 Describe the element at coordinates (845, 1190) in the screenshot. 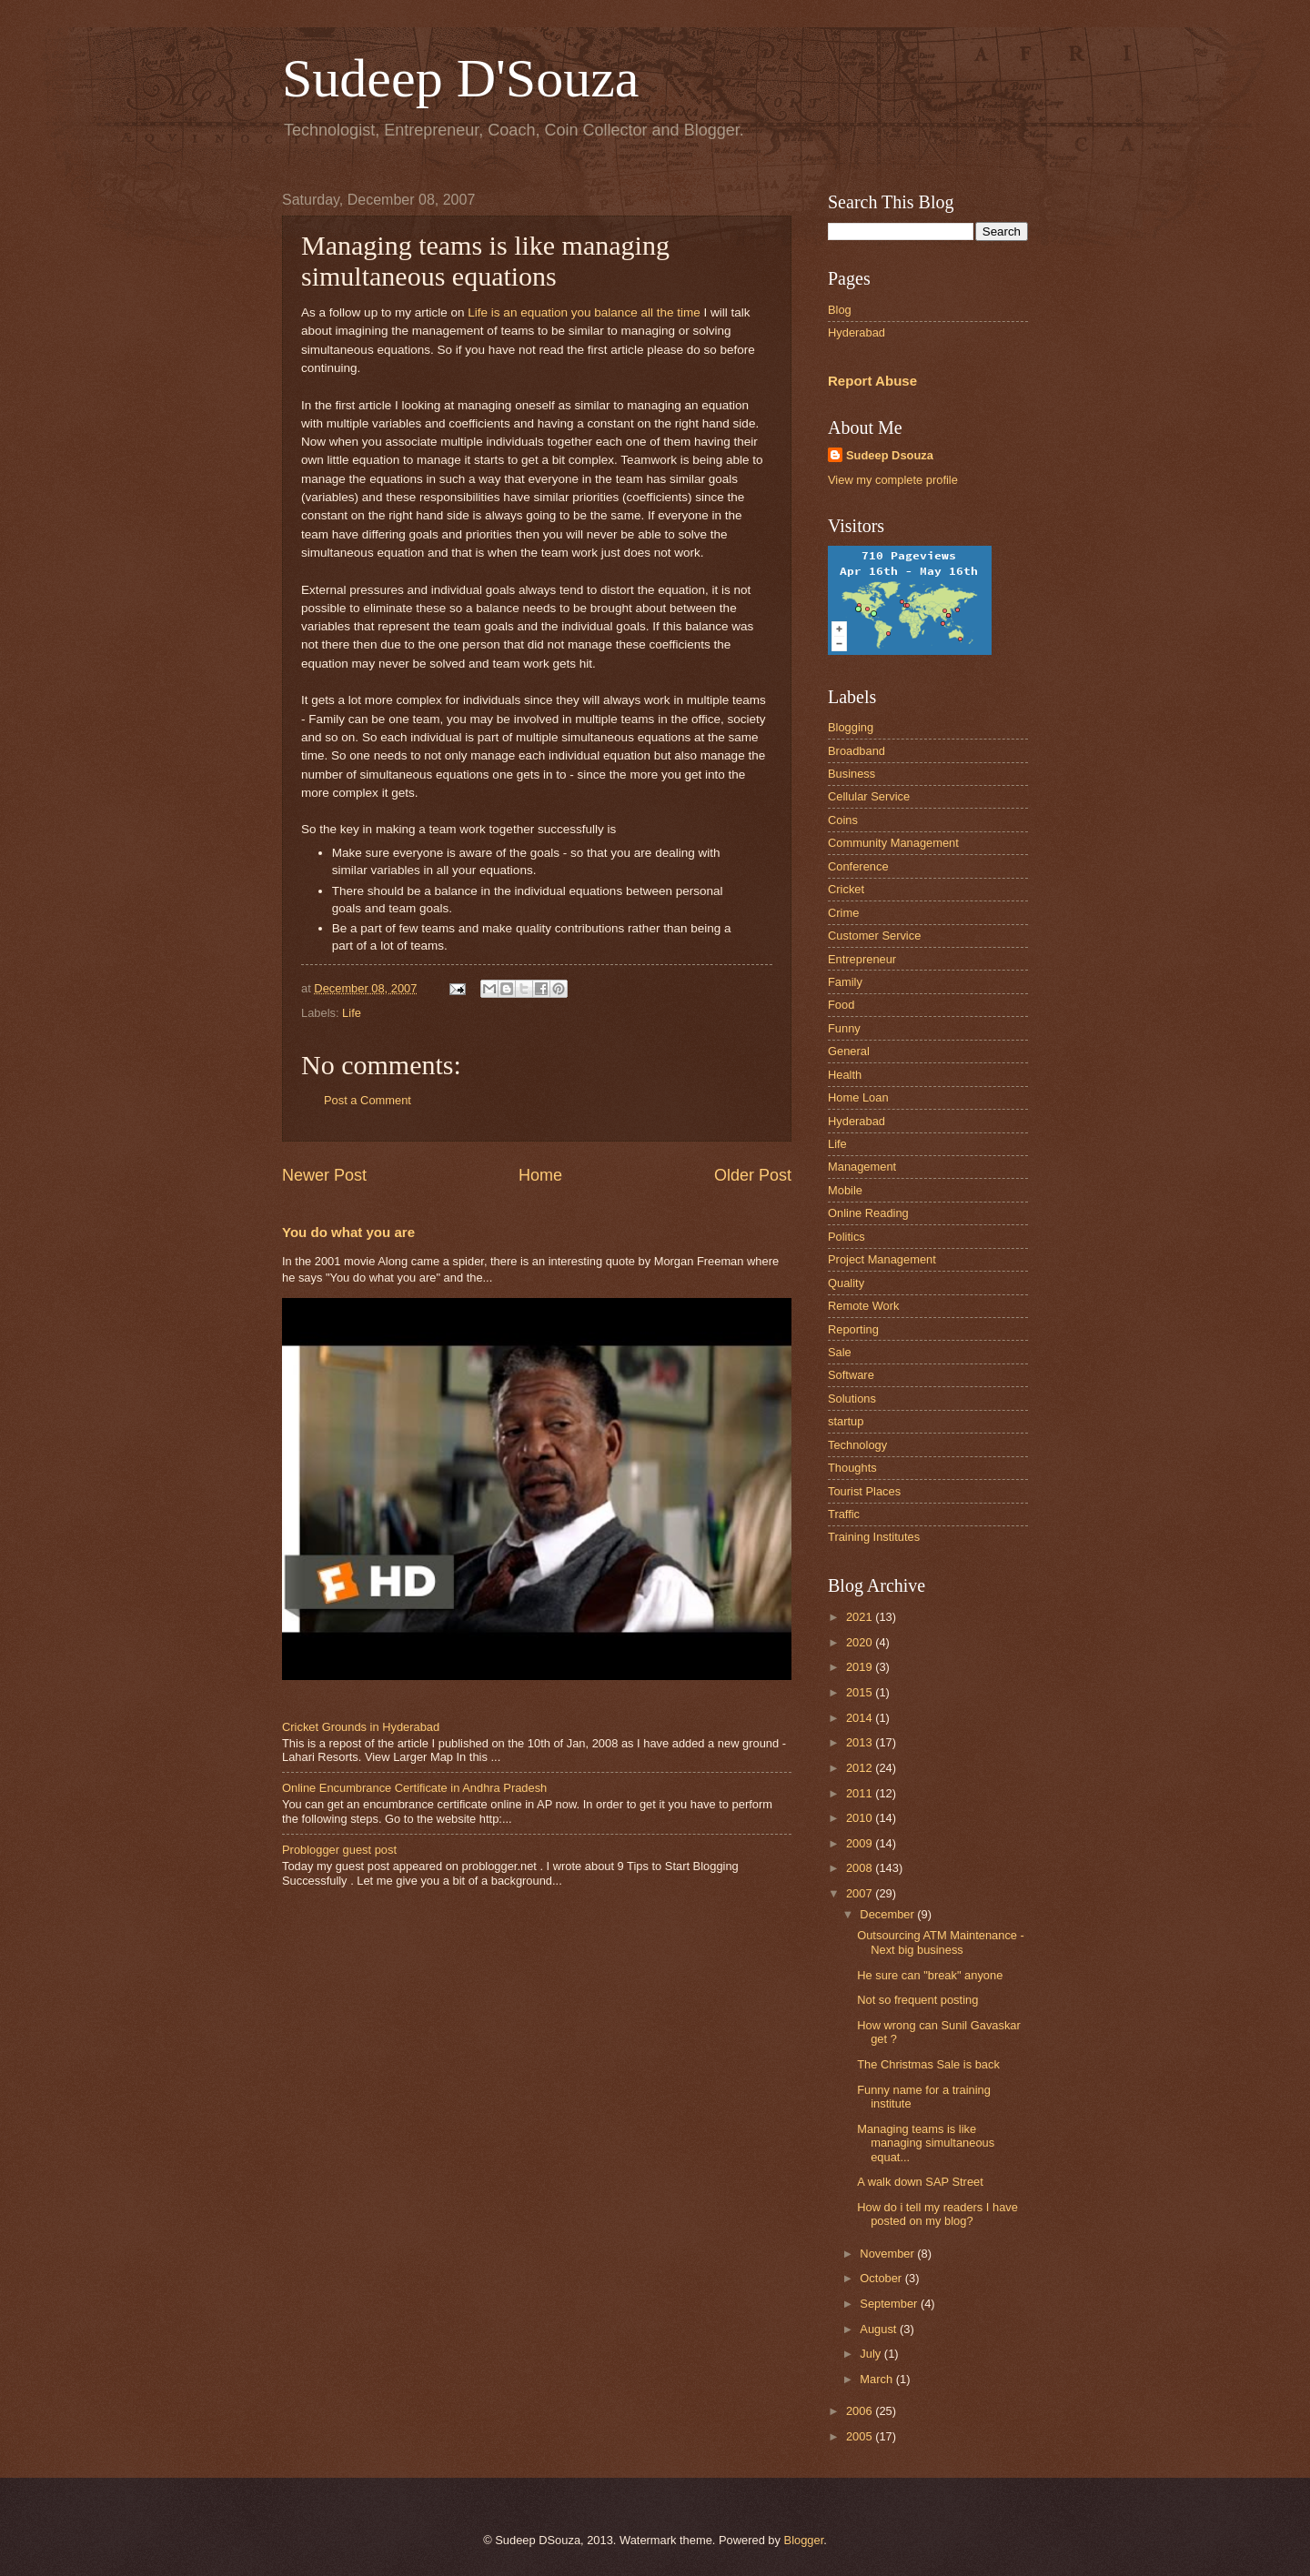

I see `Mobile` at that location.